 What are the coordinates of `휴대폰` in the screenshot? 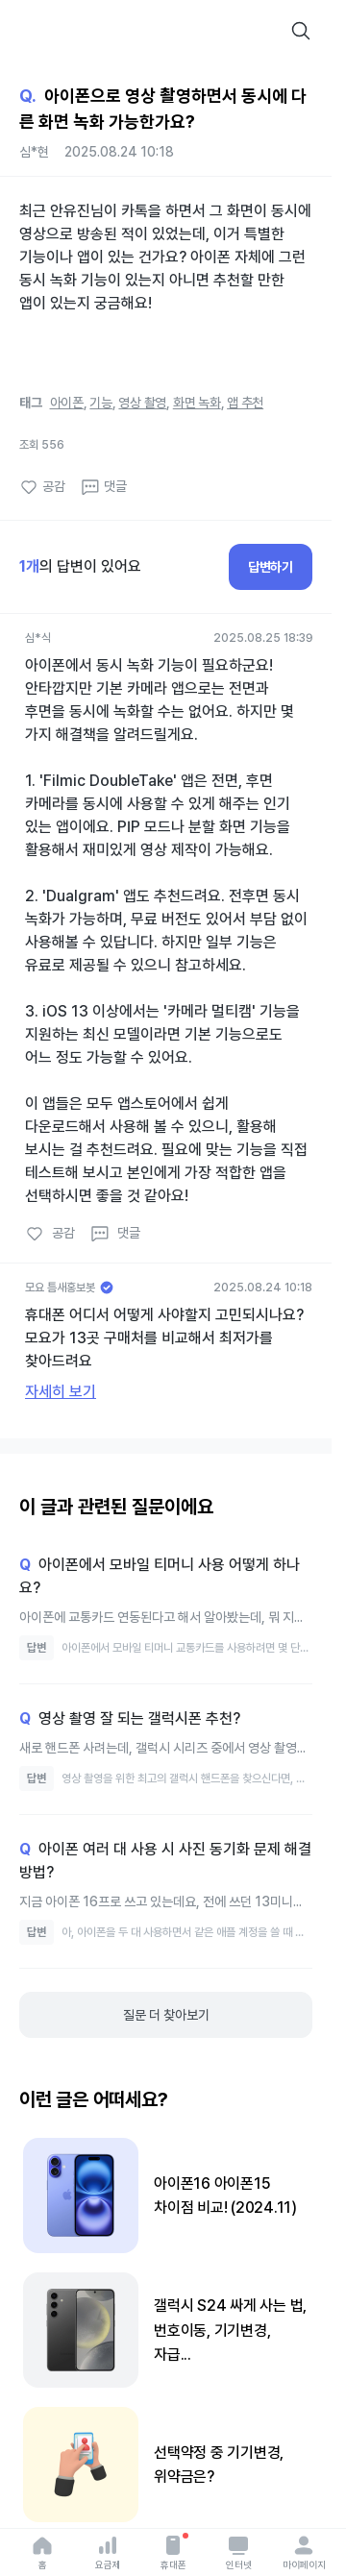 It's located at (173, 2552).